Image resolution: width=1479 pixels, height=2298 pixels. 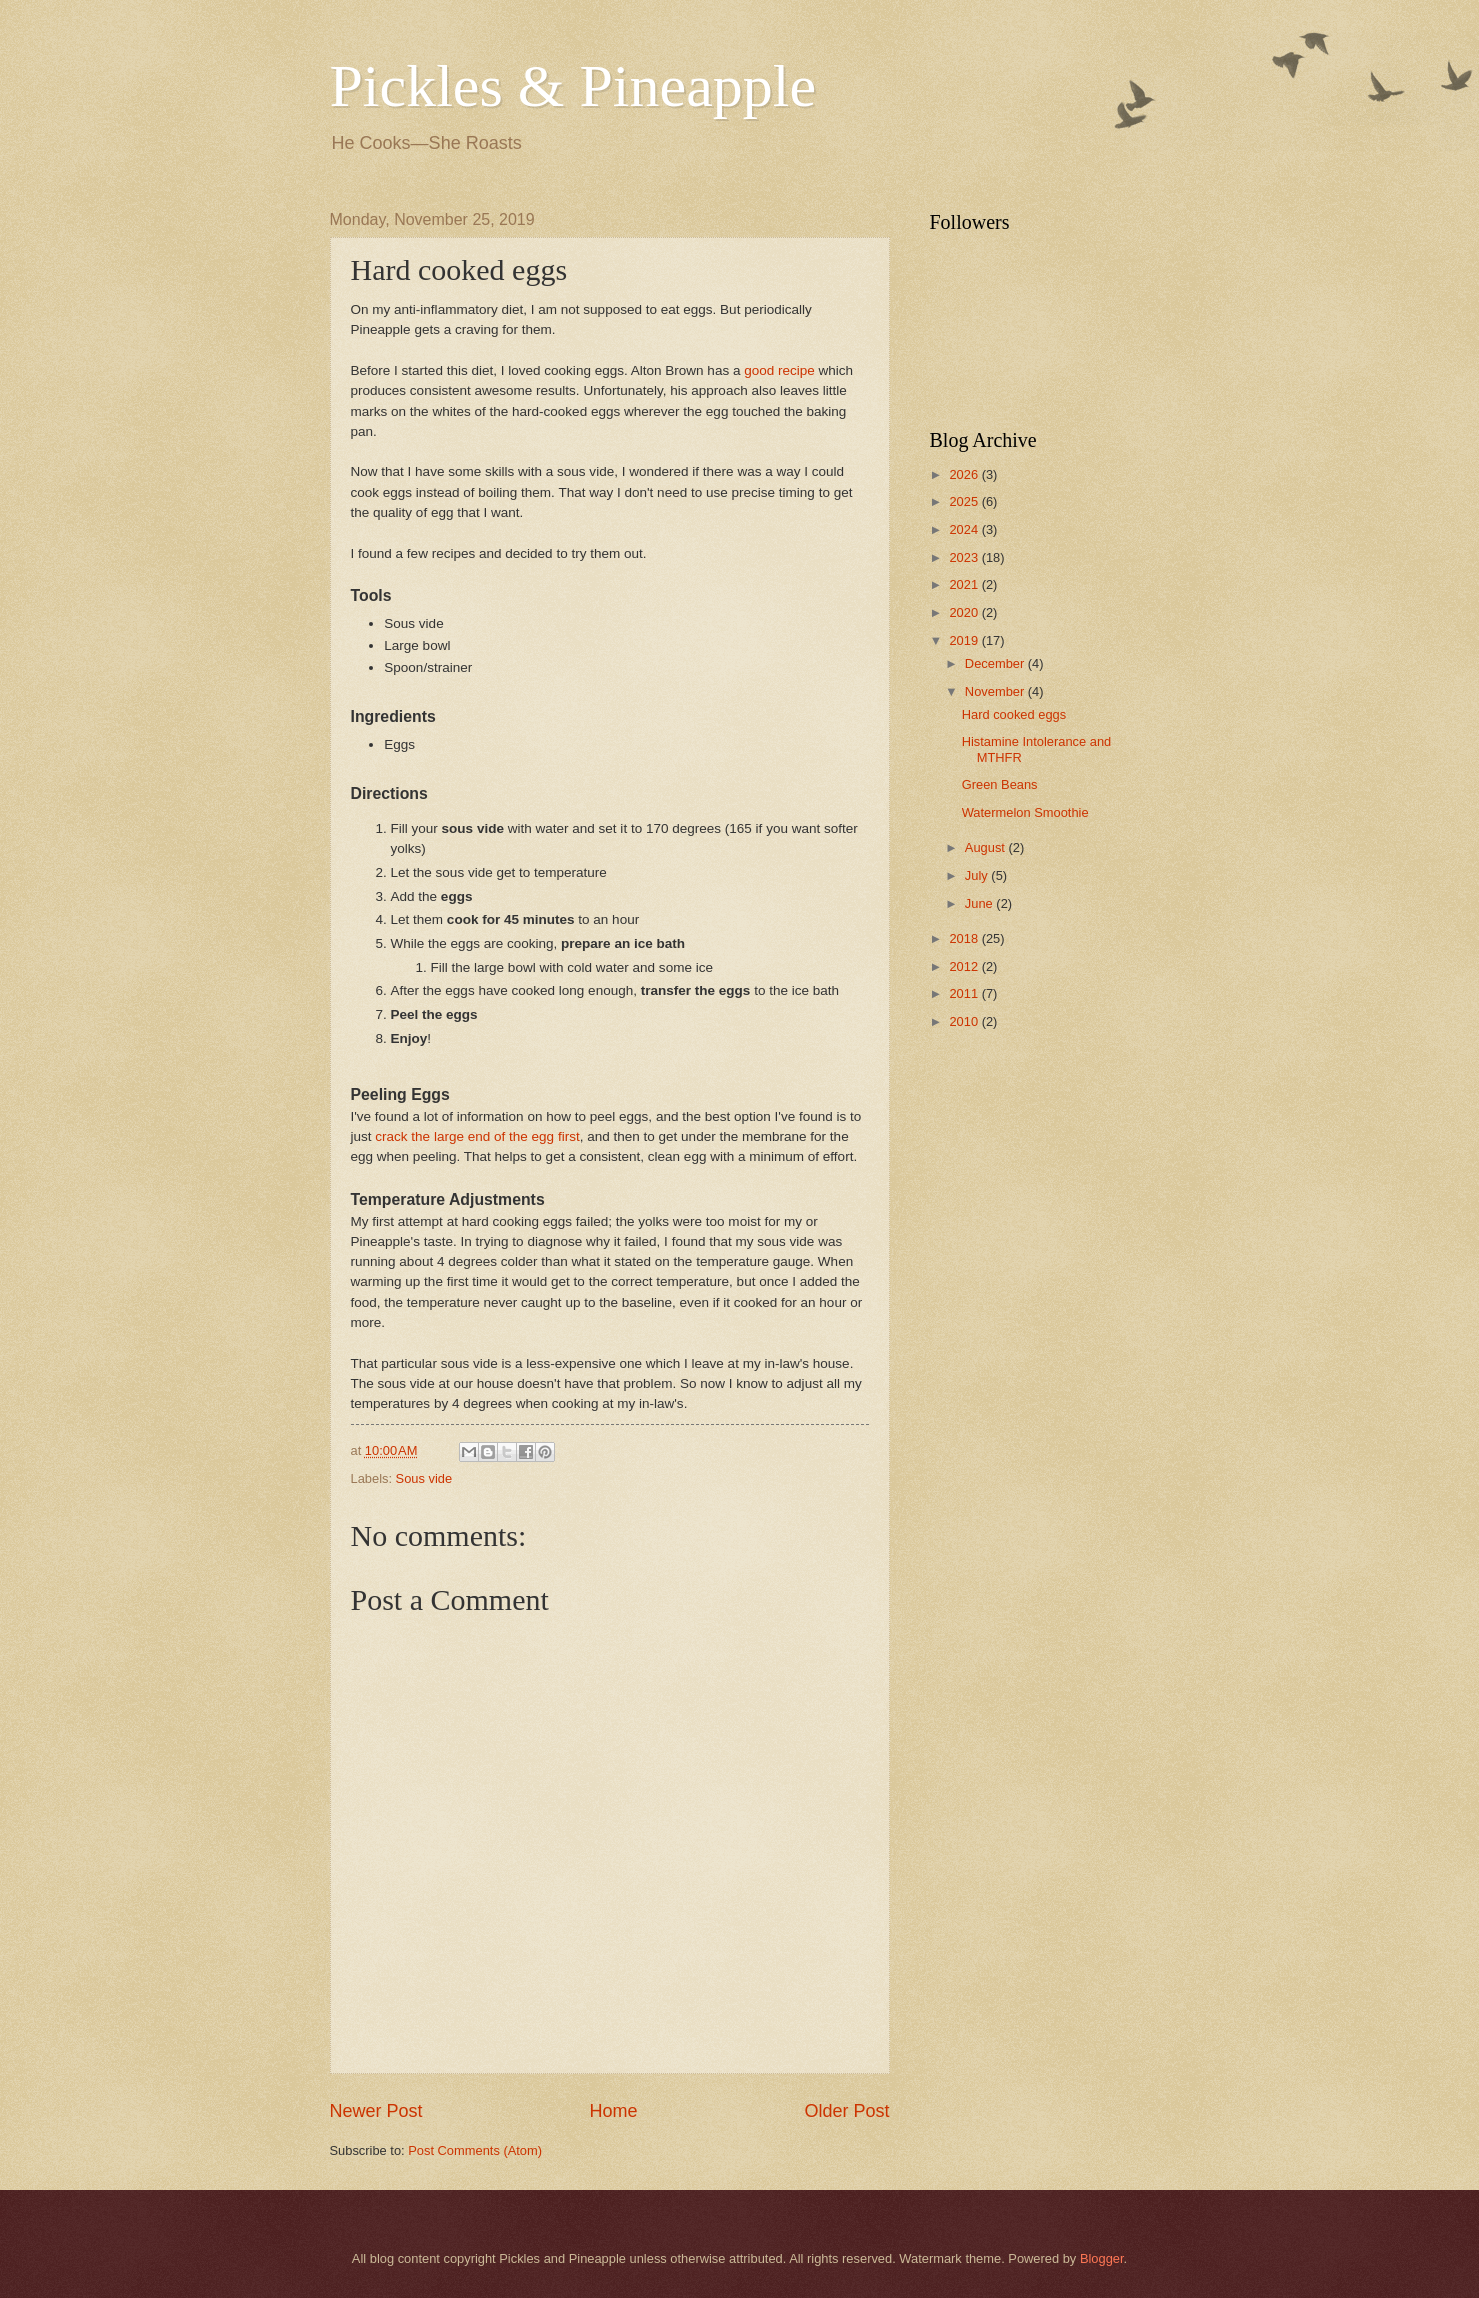 What do you see at coordinates (965, 993) in the screenshot?
I see `2011` at bounding box center [965, 993].